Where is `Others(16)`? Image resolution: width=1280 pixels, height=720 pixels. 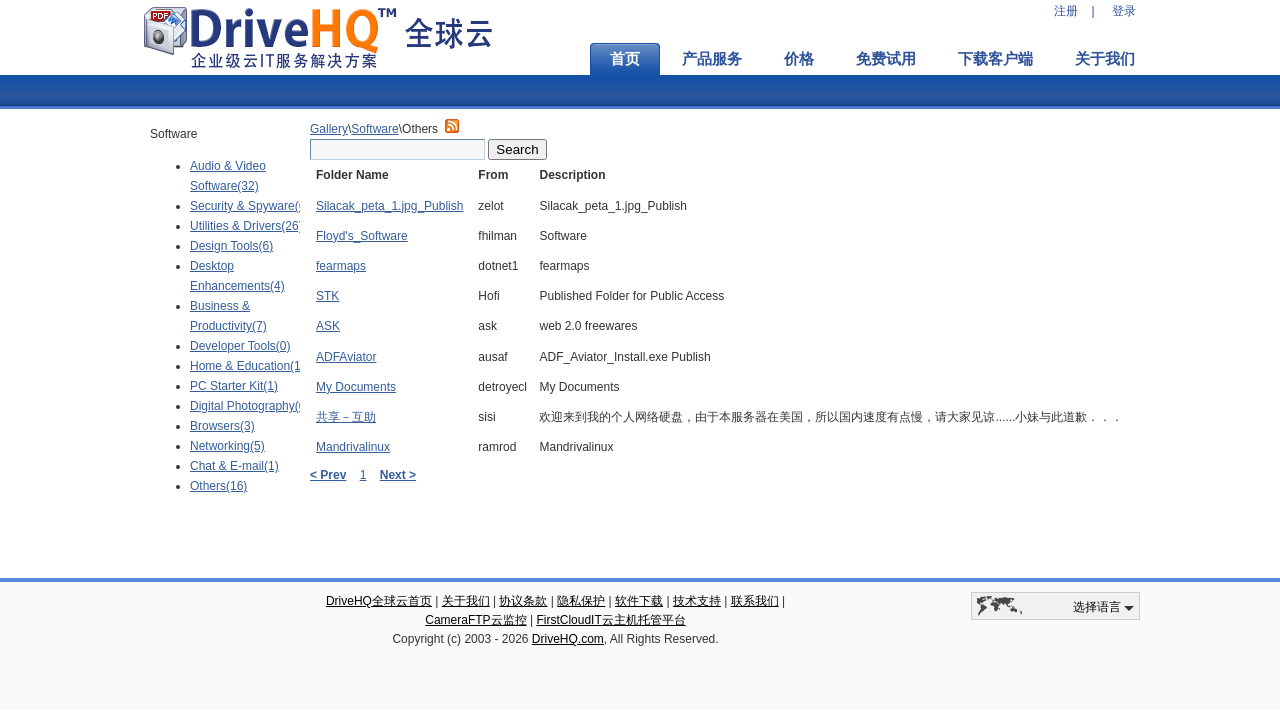
Others(16) is located at coordinates (218, 486).